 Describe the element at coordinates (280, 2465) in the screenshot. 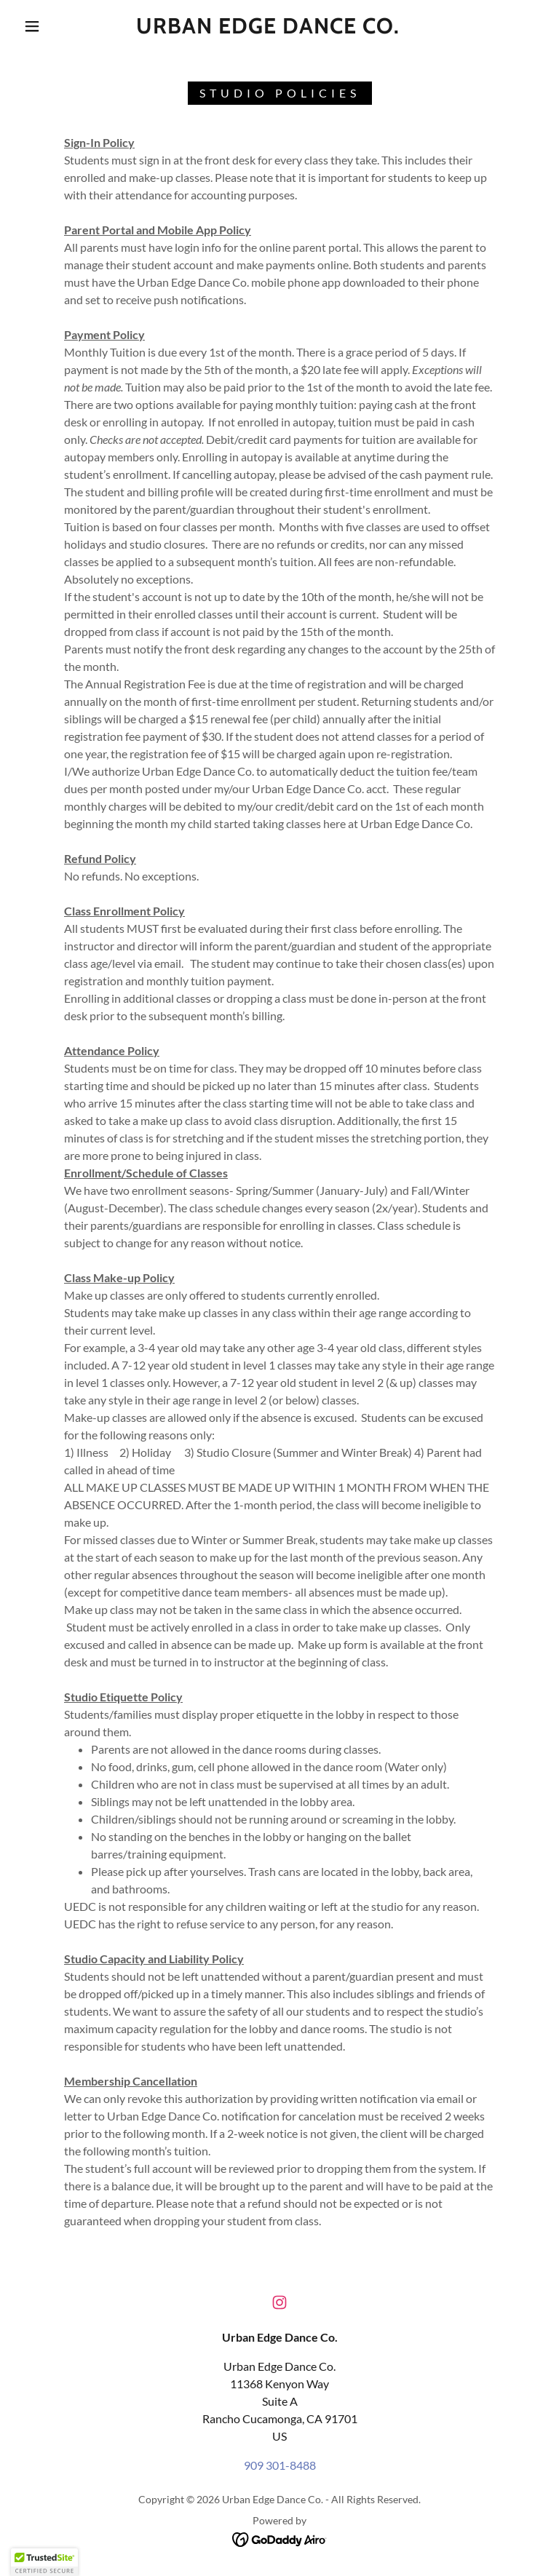

I see `909 301-8488 [link]` at that location.